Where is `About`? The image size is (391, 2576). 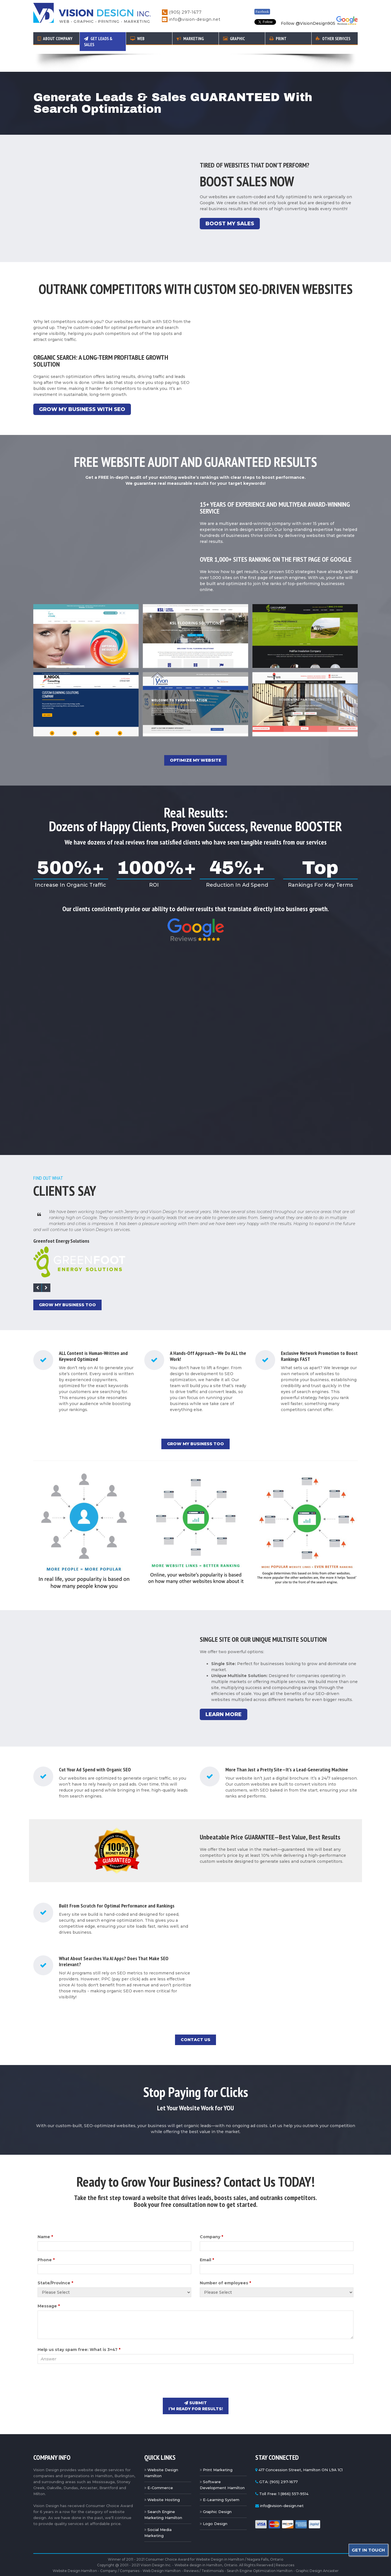
About is located at coordinates (55, 38).